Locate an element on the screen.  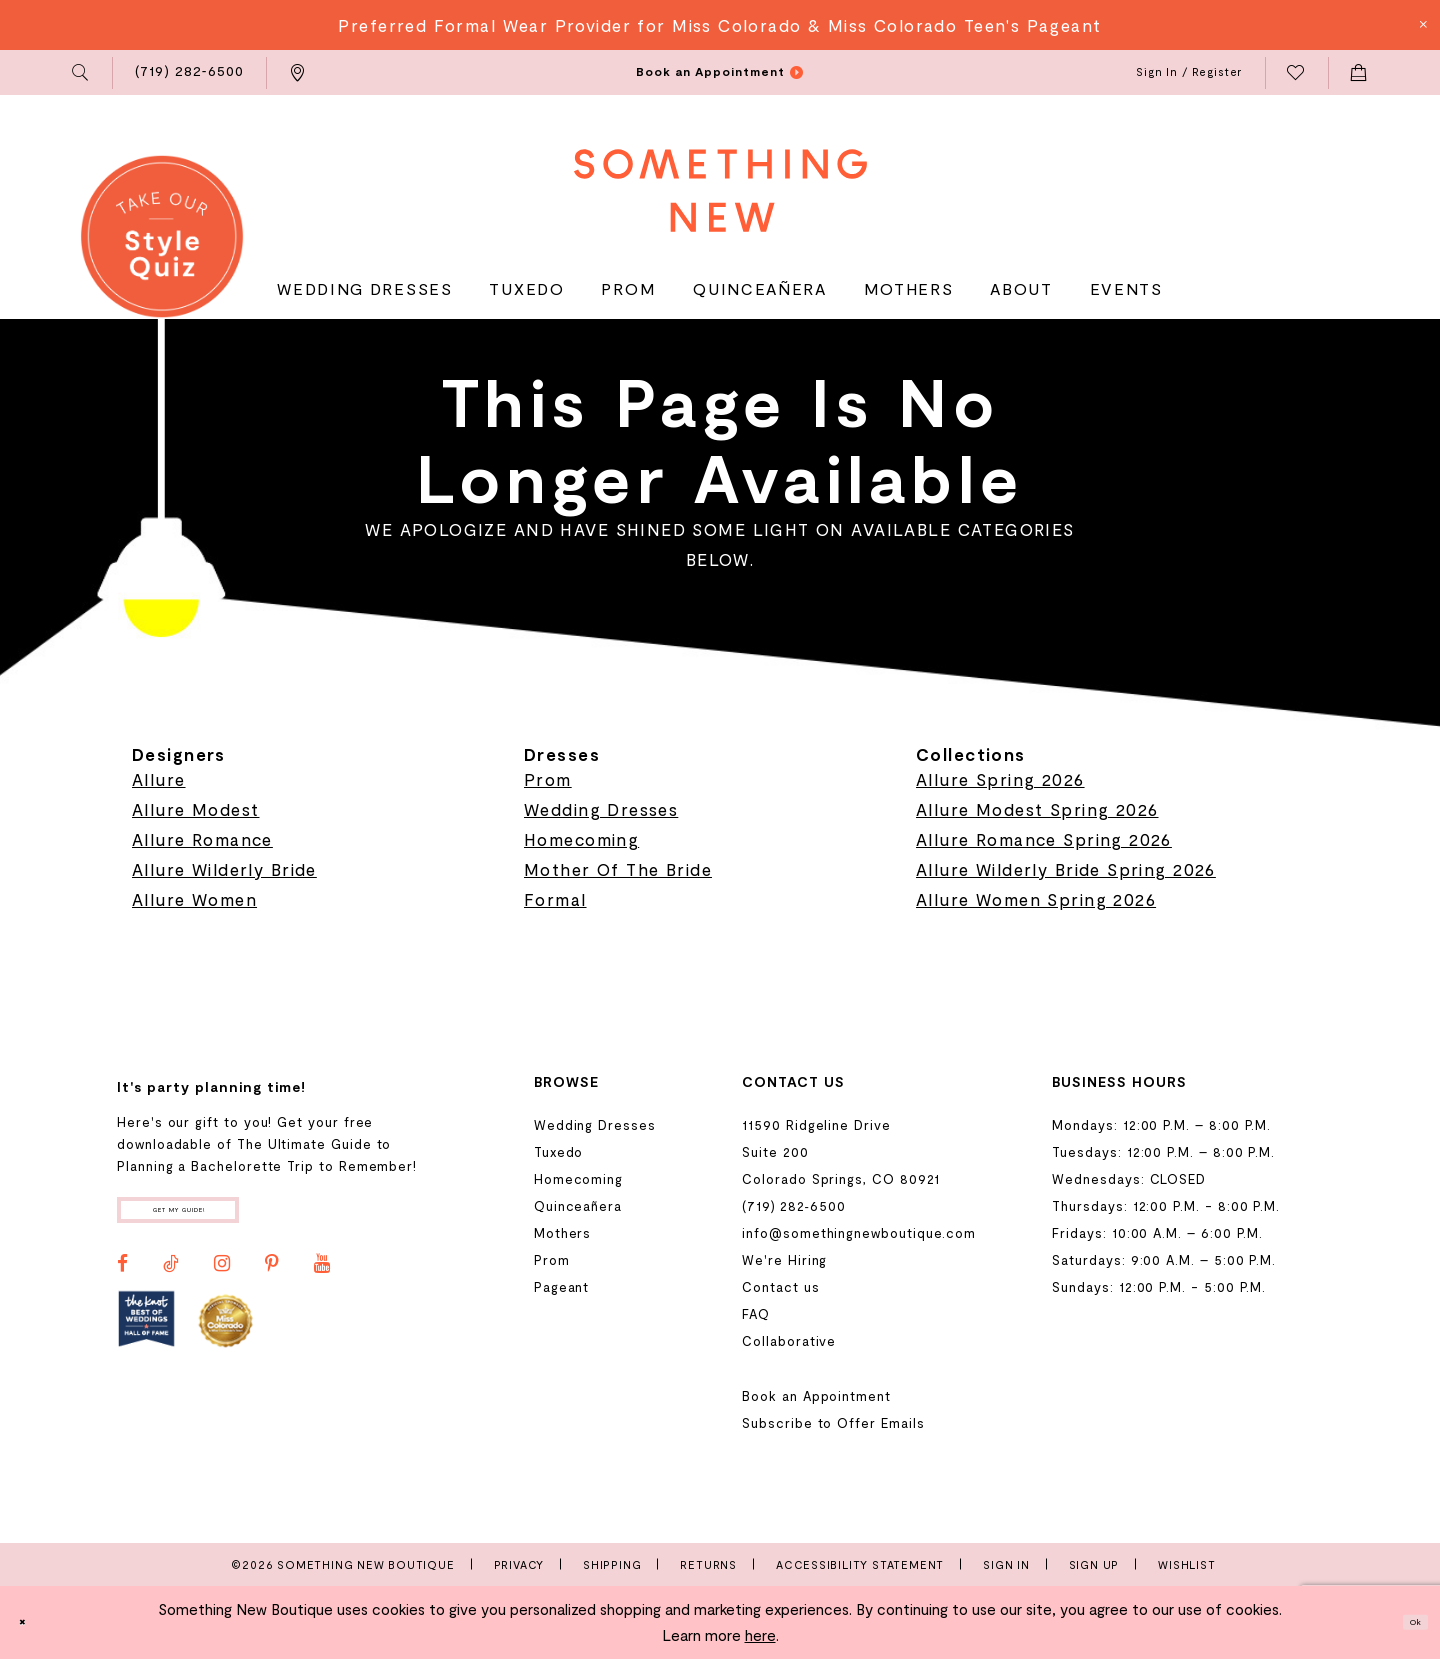
Allure is located at coordinates (159, 779).